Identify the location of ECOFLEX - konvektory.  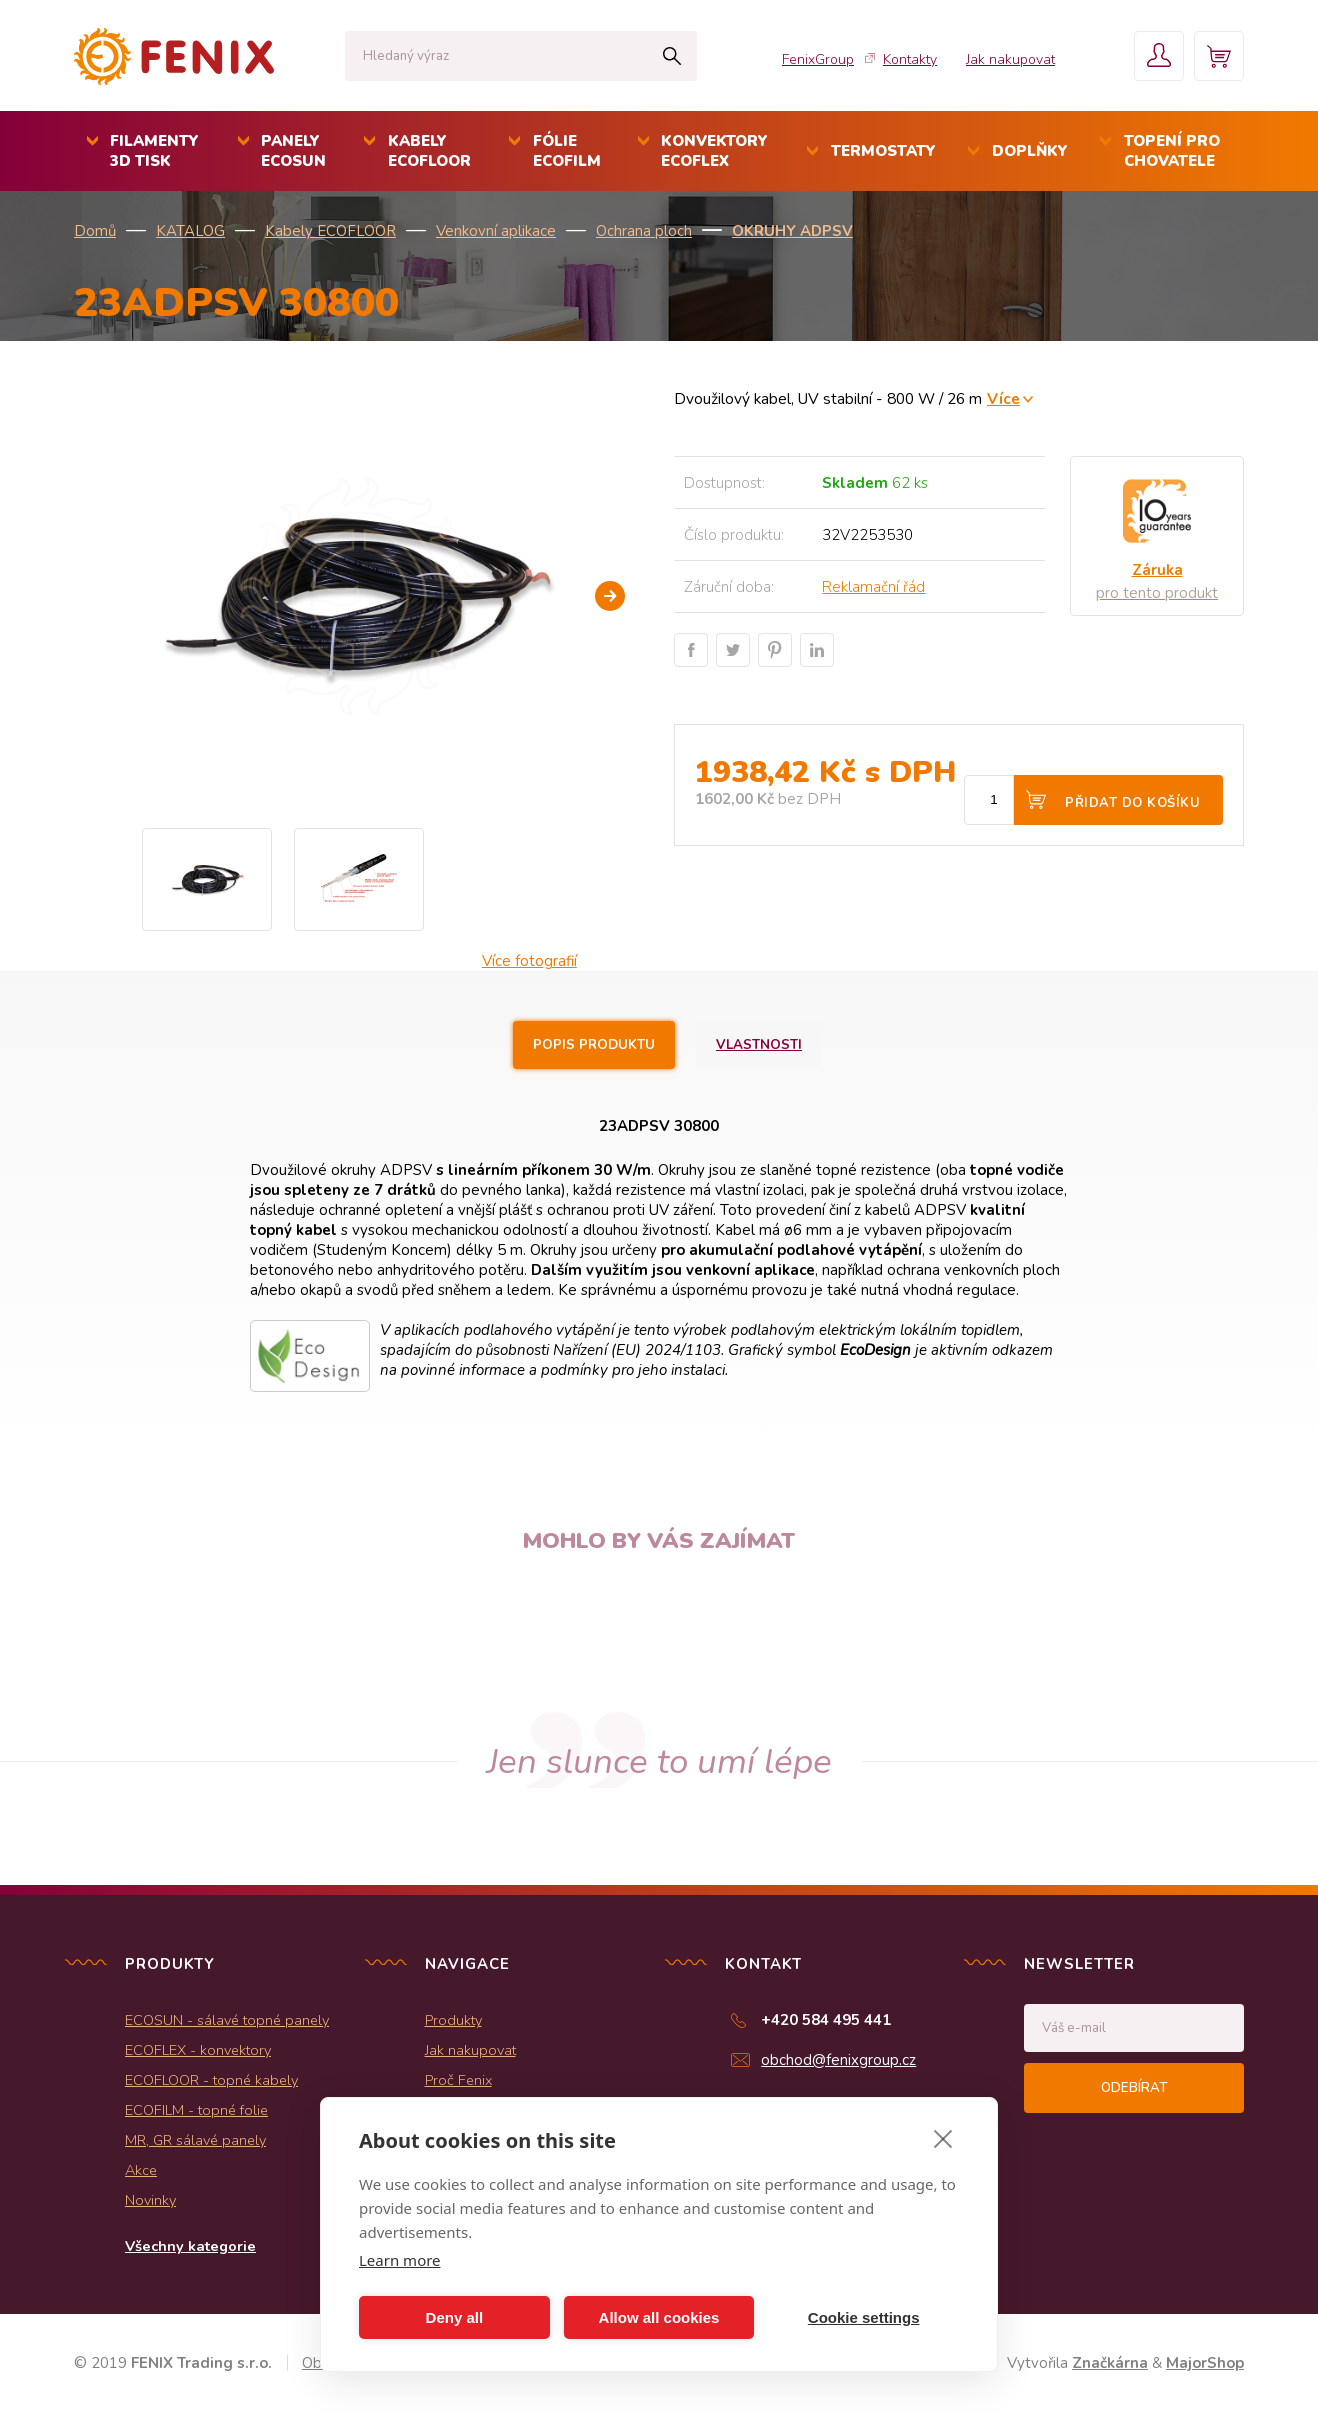
(198, 2050).